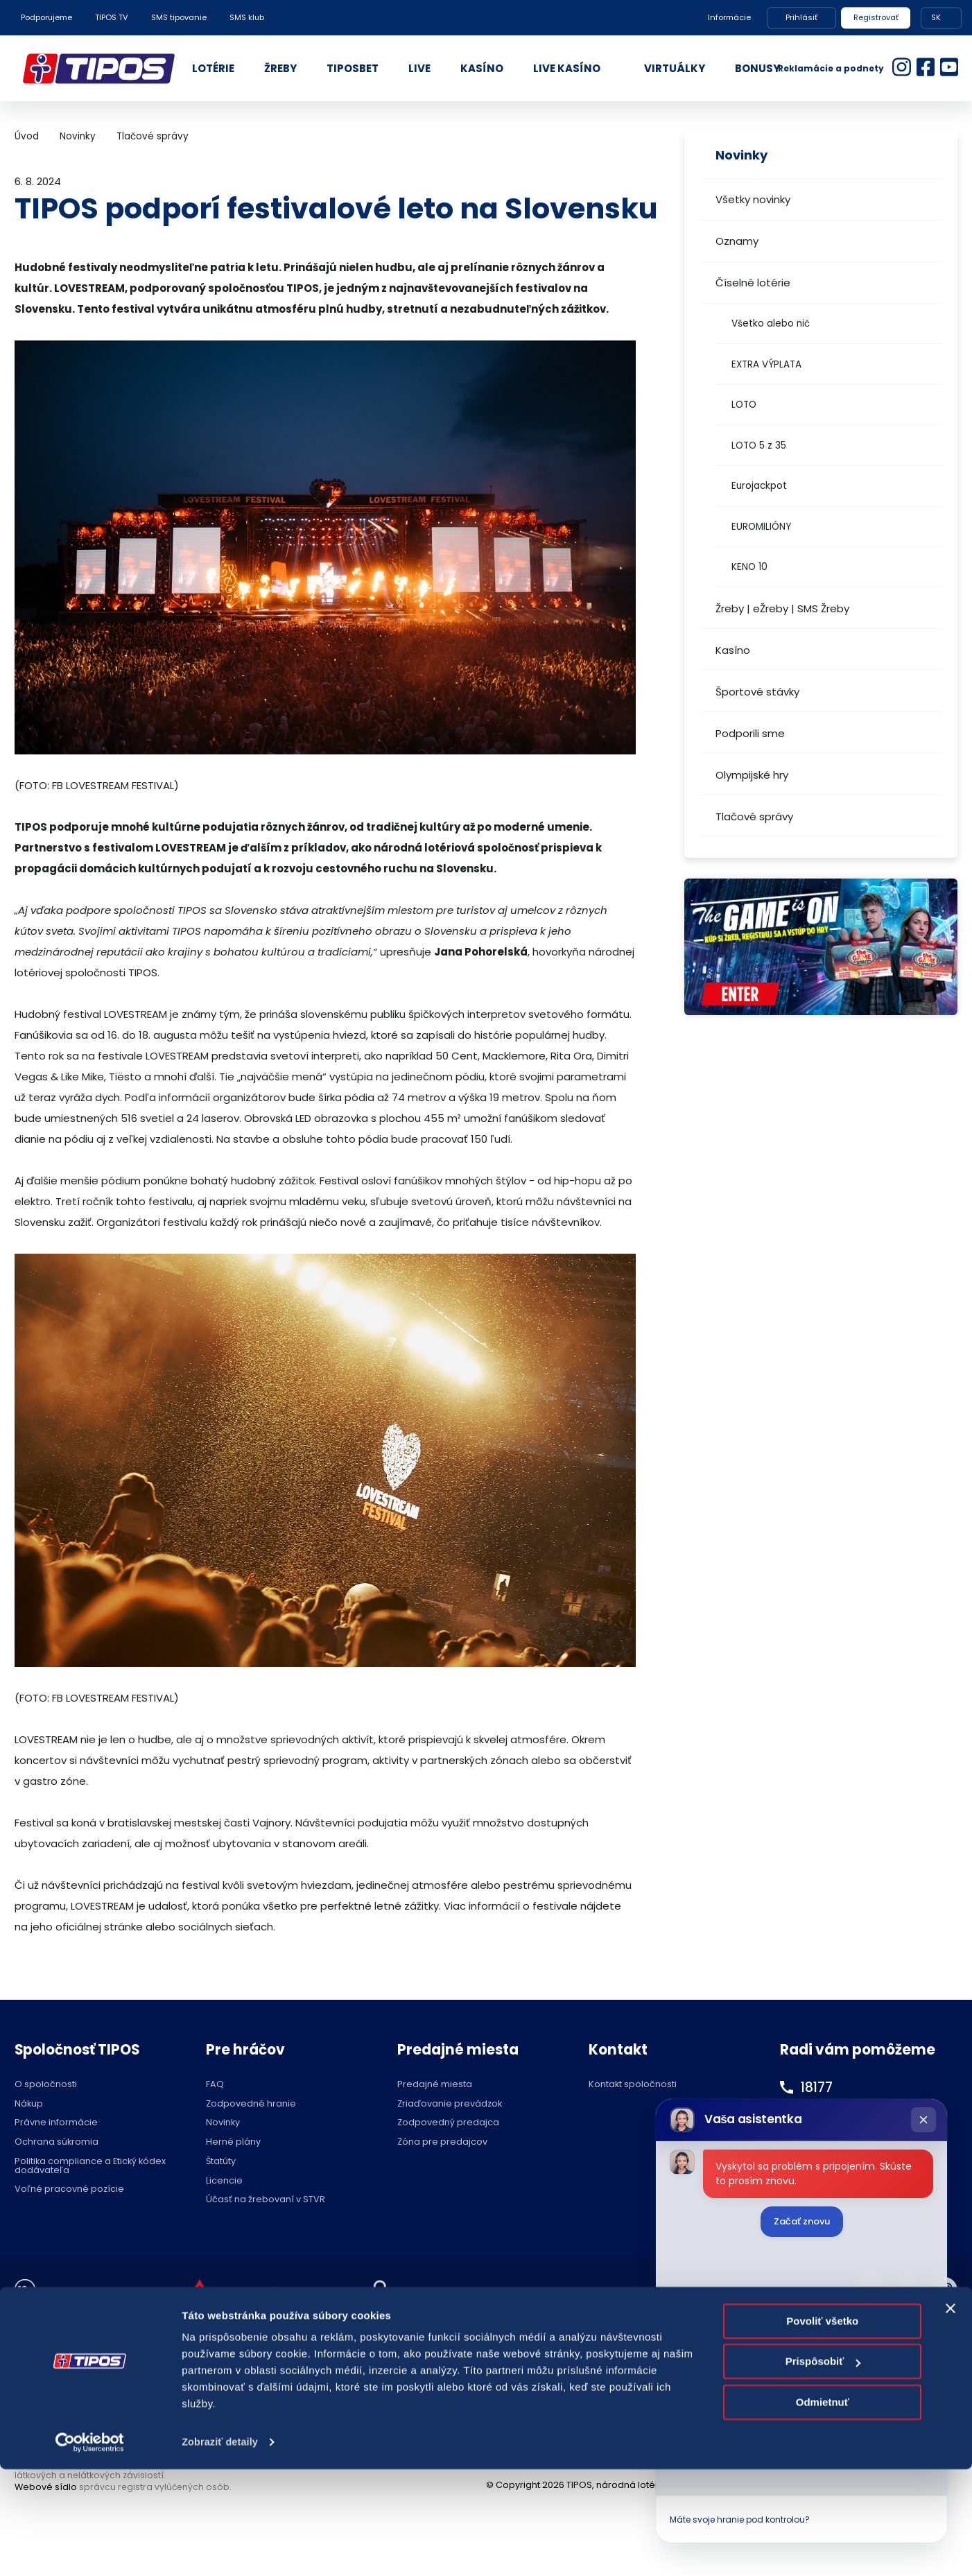  Describe the element at coordinates (448, 2122) in the screenshot. I see `Zodpovedný predajca` at that location.